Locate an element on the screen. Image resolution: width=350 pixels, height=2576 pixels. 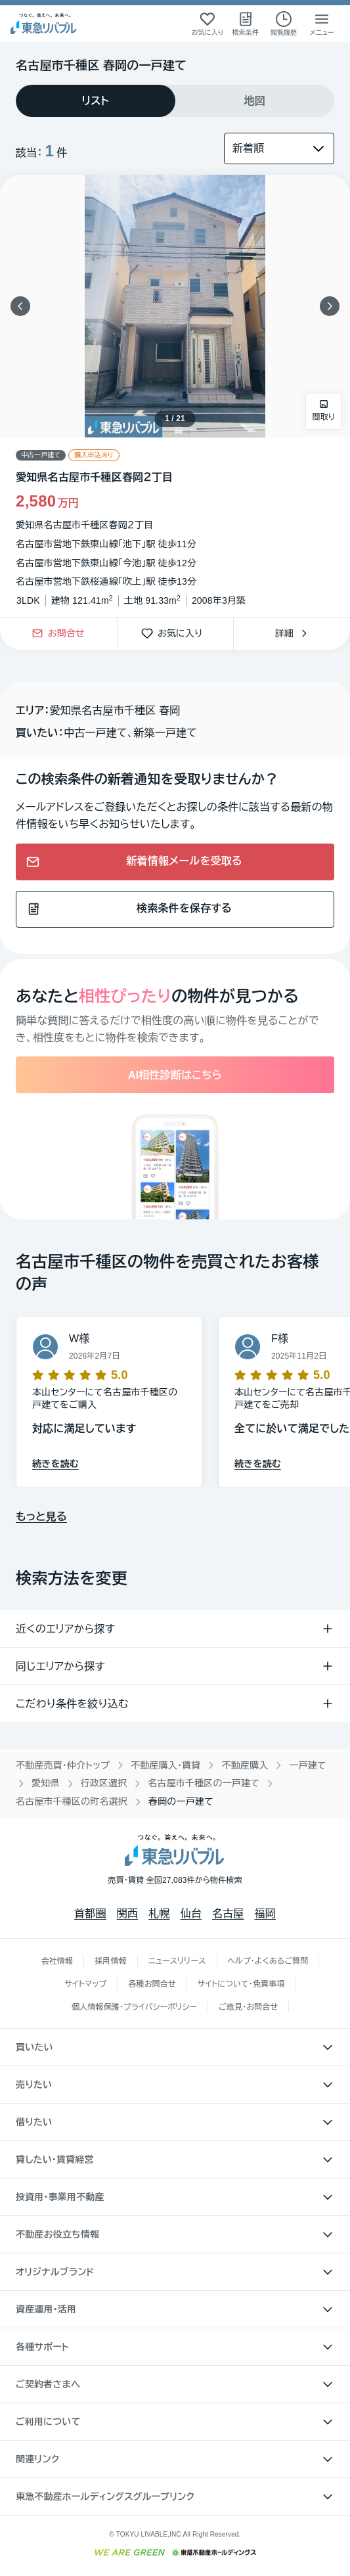
お気に入り is located at coordinates (175, 633).